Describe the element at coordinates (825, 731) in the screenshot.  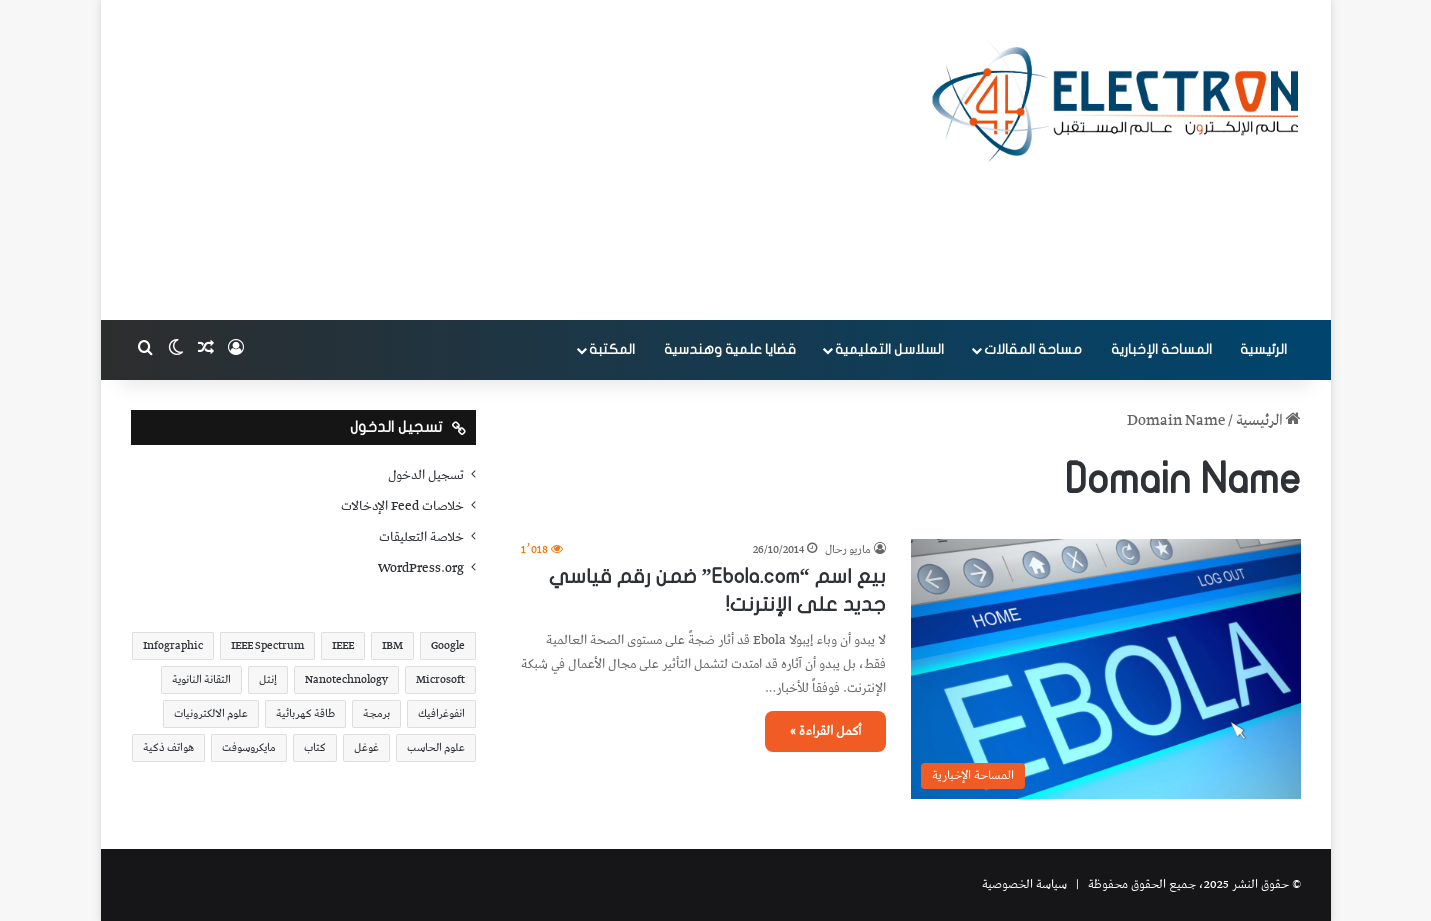
I see `أكمل القراءة »` at that location.